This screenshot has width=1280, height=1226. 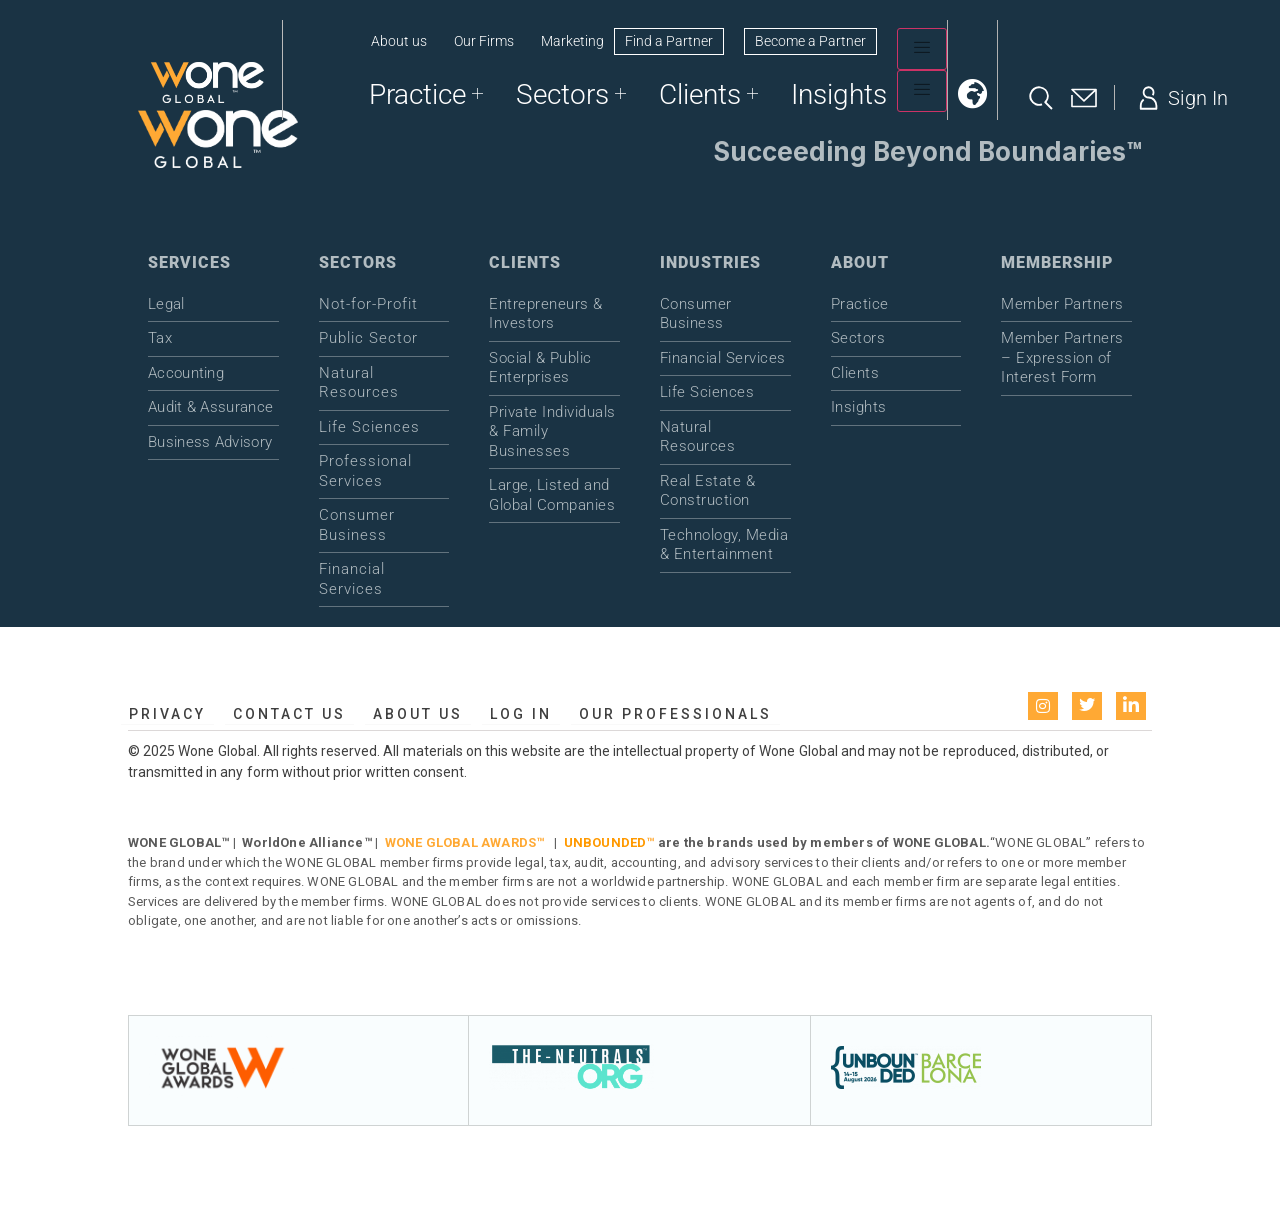 What do you see at coordinates (1131, 706) in the screenshot?
I see `[LinkedIn]` at bounding box center [1131, 706].